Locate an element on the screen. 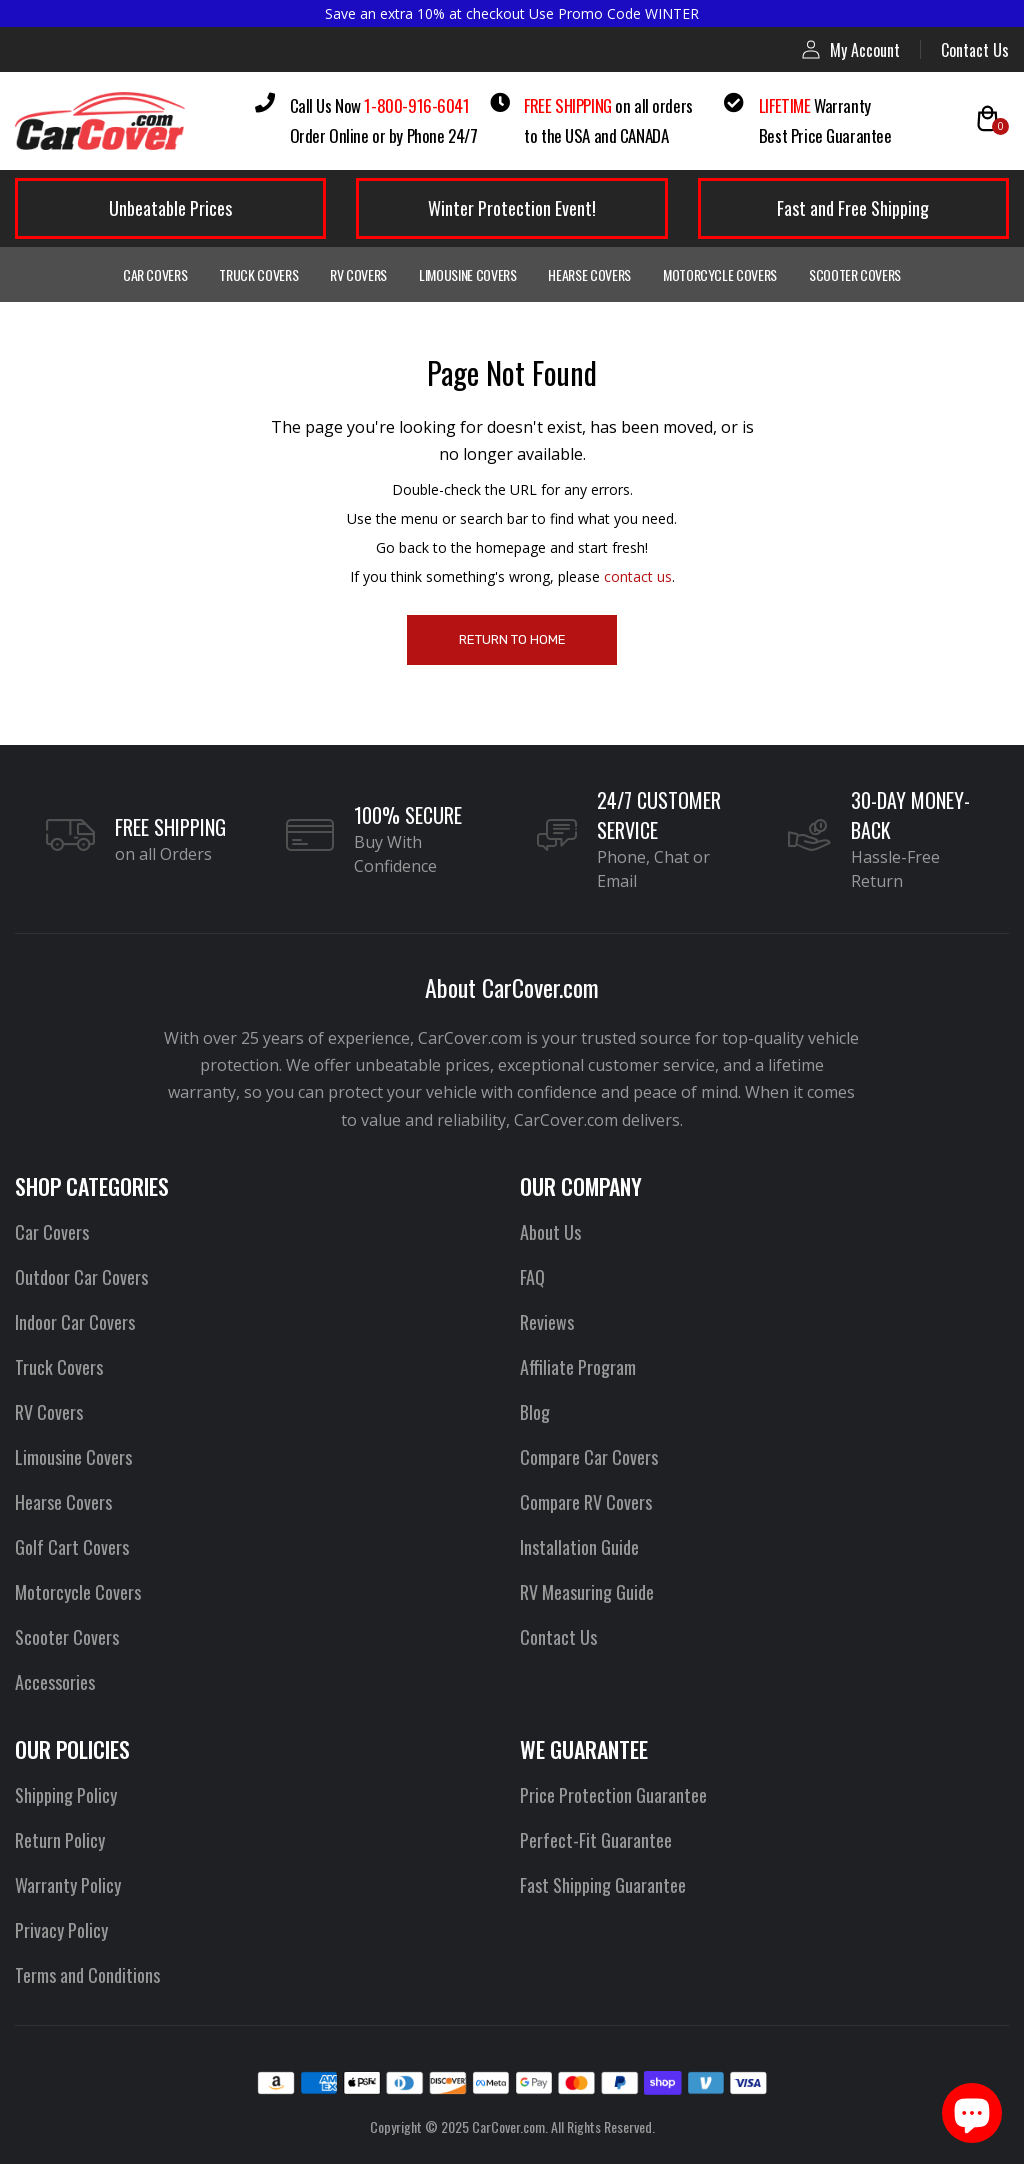  Truck Covers is located at coordinates (258, 274).